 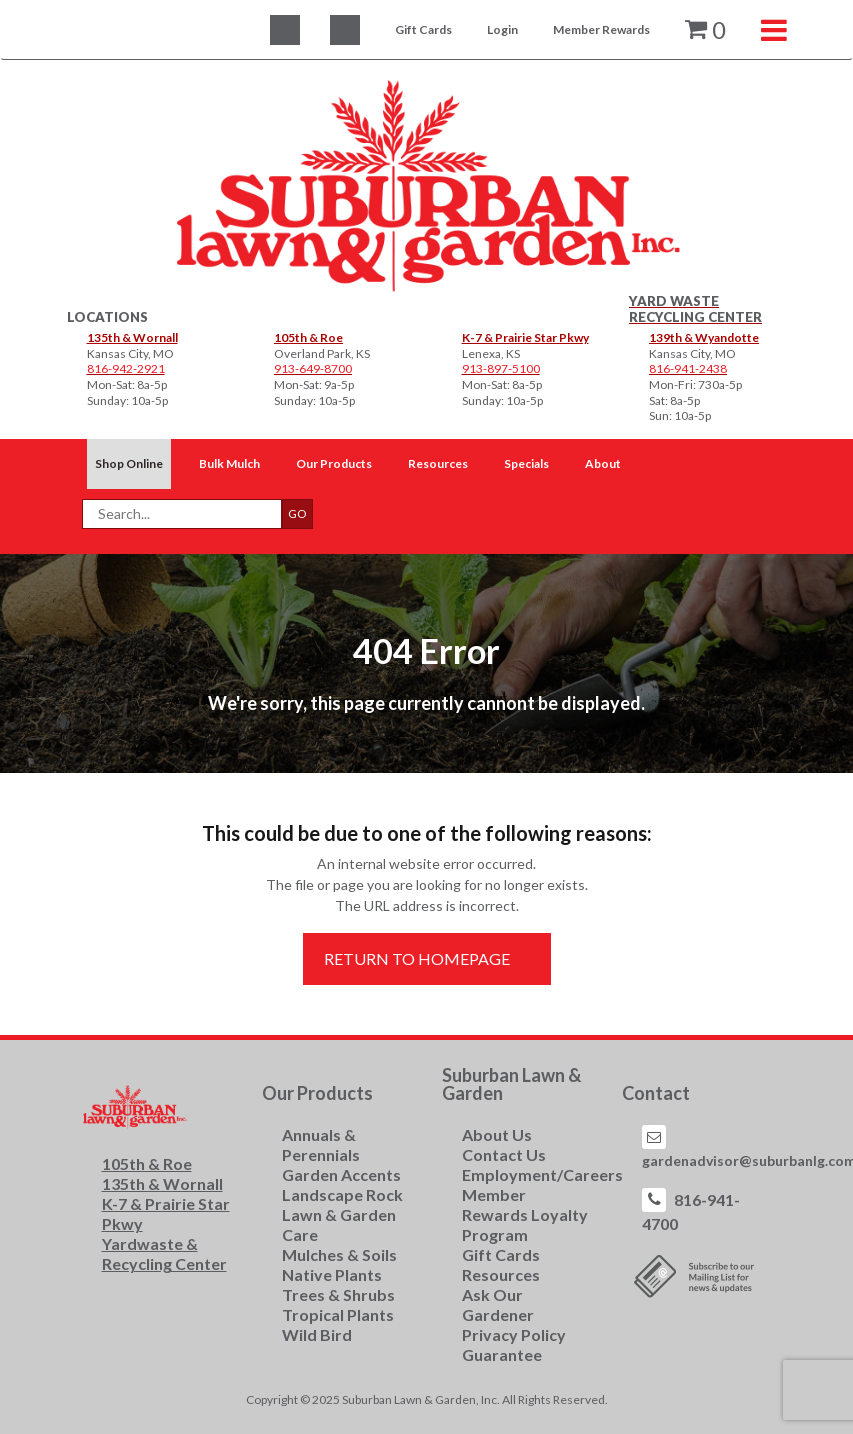 I want to click on GO [button], so click(x=297, y=513).